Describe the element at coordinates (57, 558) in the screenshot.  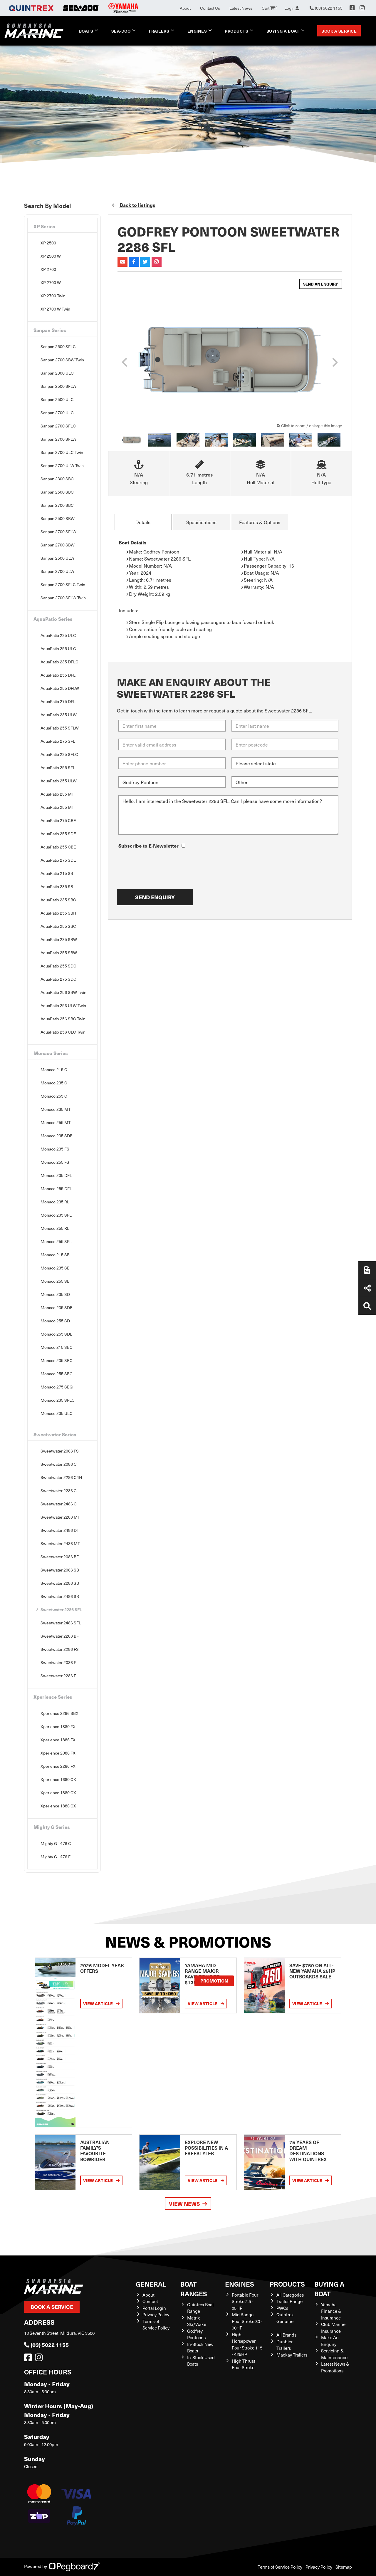
I see `Sanpan 2500 ULW` at that location.